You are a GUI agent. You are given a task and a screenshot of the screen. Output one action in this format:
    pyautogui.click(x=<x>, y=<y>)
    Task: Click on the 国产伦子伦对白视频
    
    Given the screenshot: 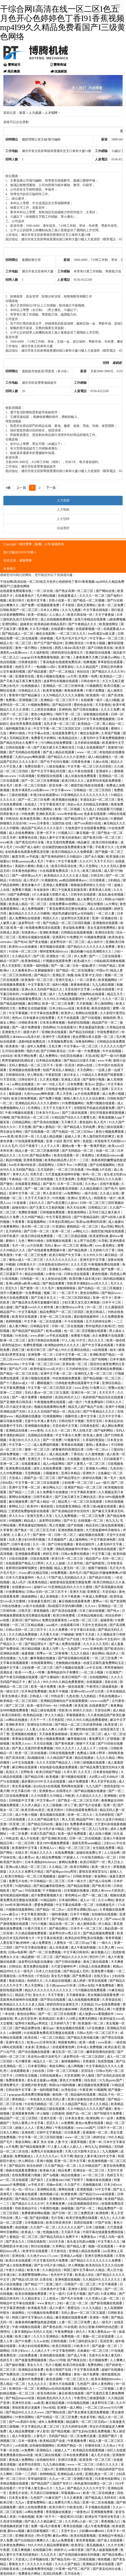 What is the action you would take?
    pyautogui.click(x=55, y=761)
    